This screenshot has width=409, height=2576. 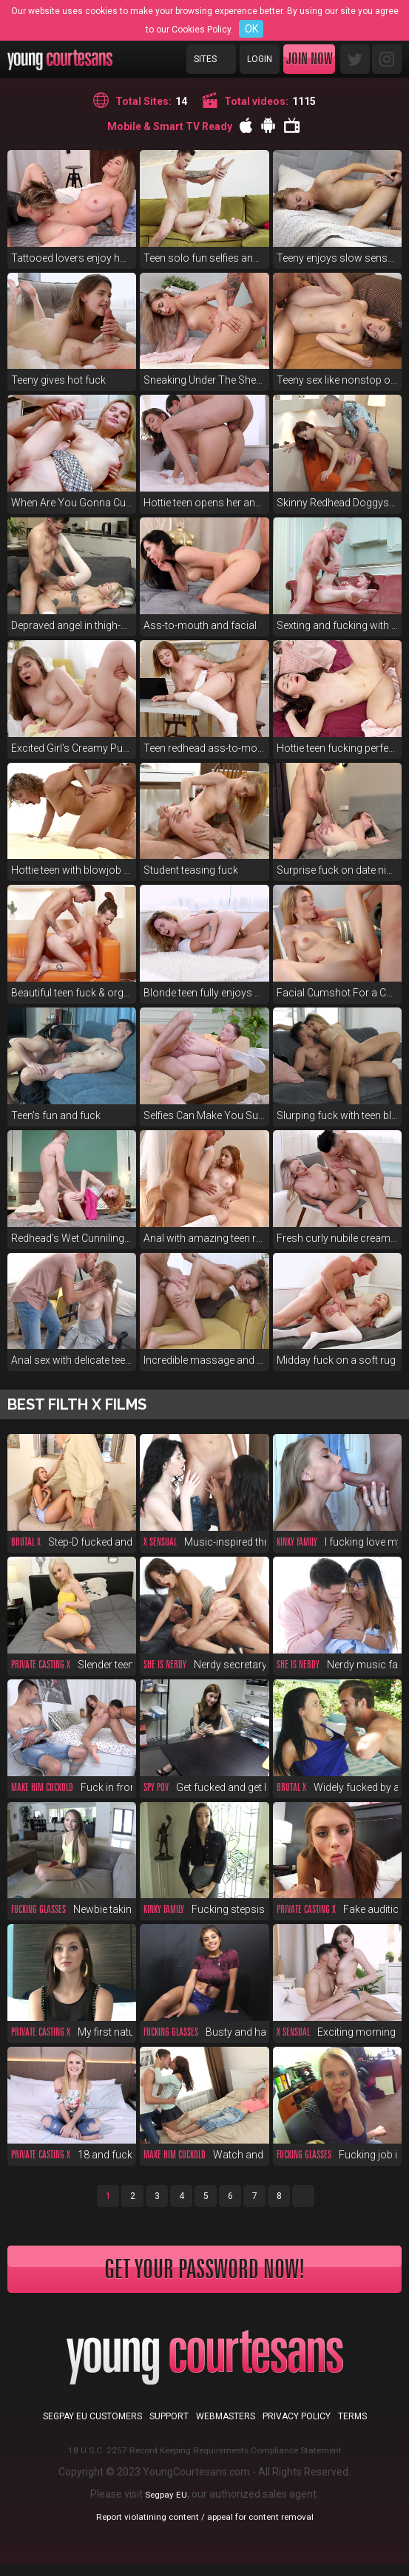 I want to click on Terms, so click(x=352, y=2428).